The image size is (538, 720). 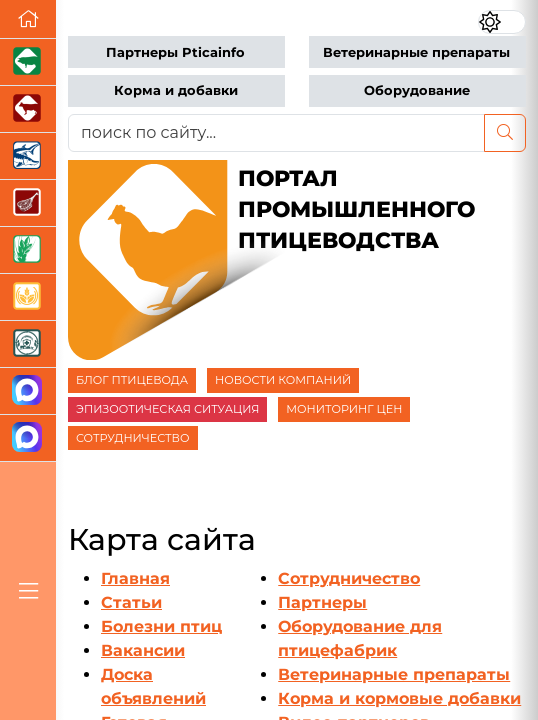 What do you see at coordinates (132, 380) in the screenshot?
I see `БЛОГ ПТИЦЕВОДА` at bounding box center [132, 380].